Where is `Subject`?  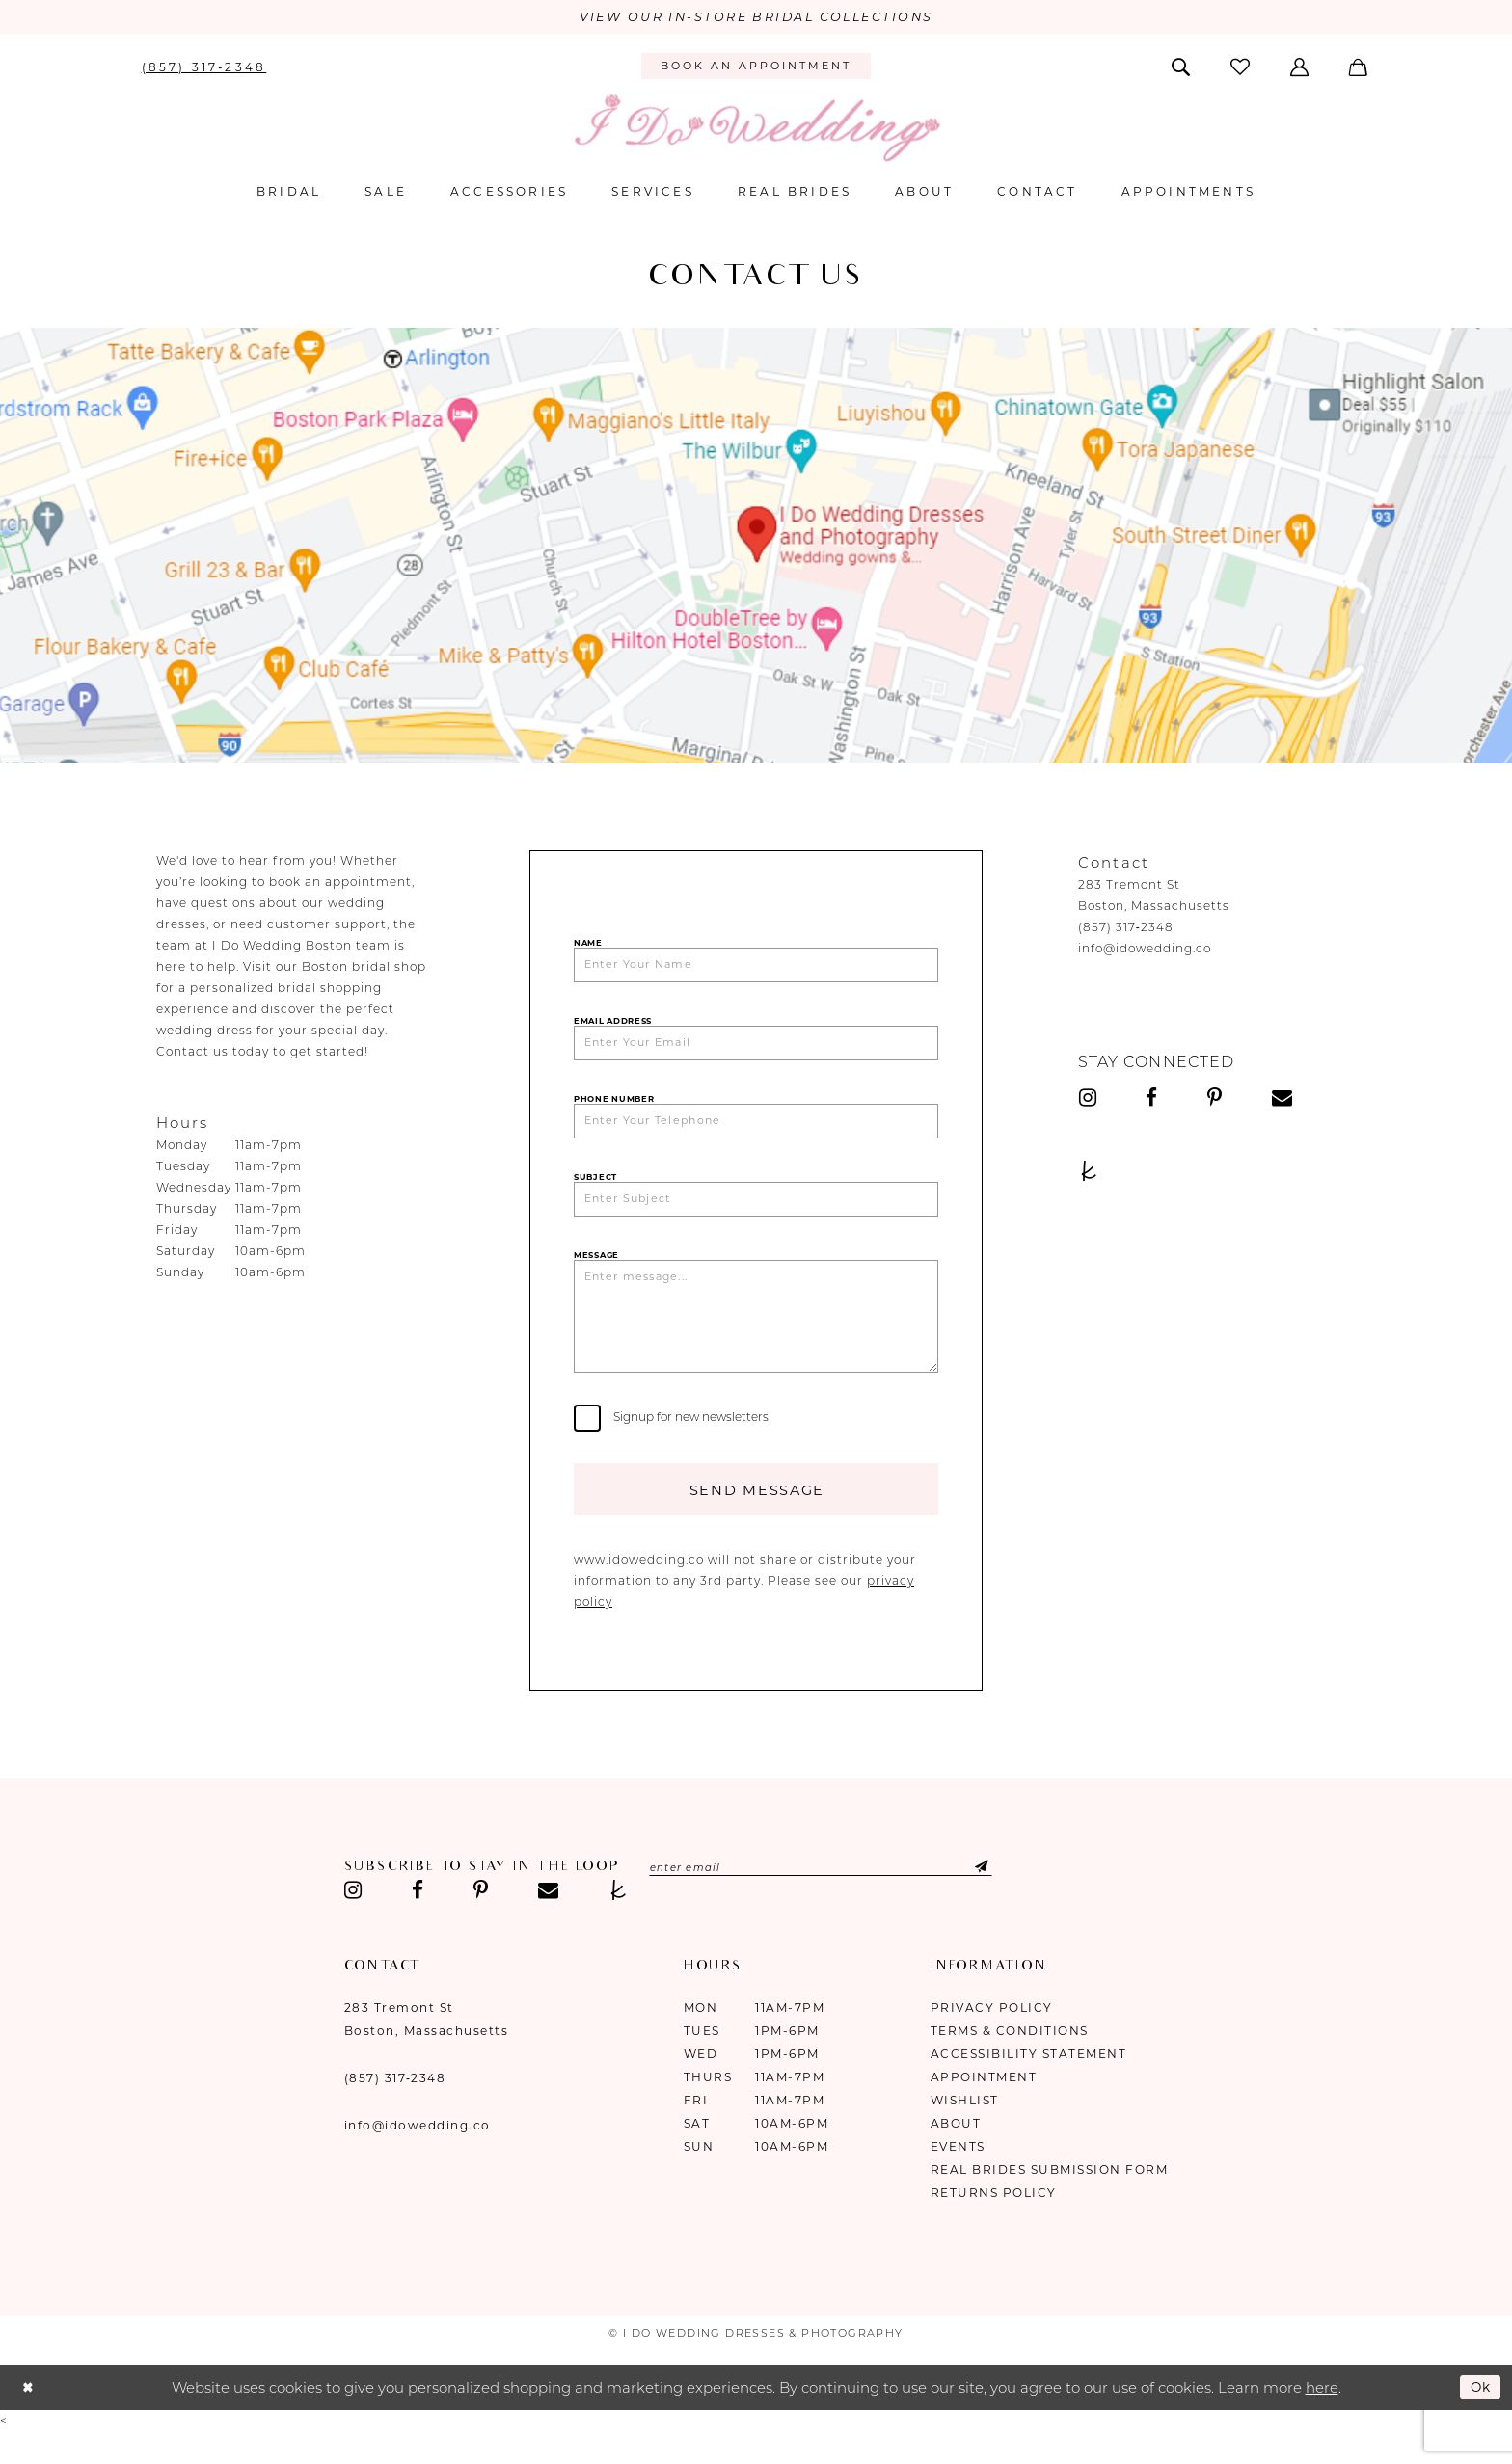 Subject is located at coordinates (595, 1188).